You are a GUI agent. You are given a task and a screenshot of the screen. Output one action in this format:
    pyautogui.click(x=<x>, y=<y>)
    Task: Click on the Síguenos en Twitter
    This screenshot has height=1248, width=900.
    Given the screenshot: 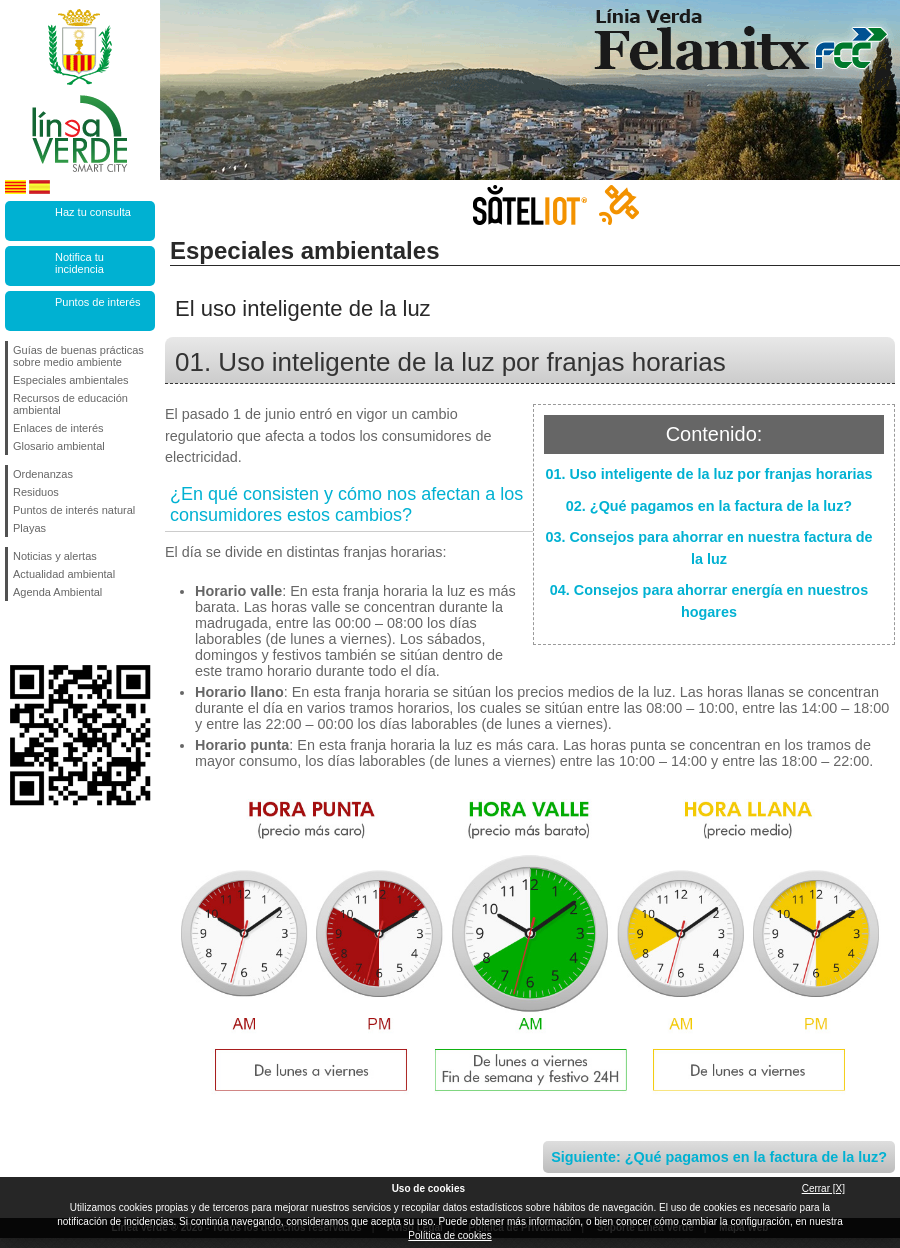 What is the action you would take?
    pyautogui.click(x=50, y=633)
    